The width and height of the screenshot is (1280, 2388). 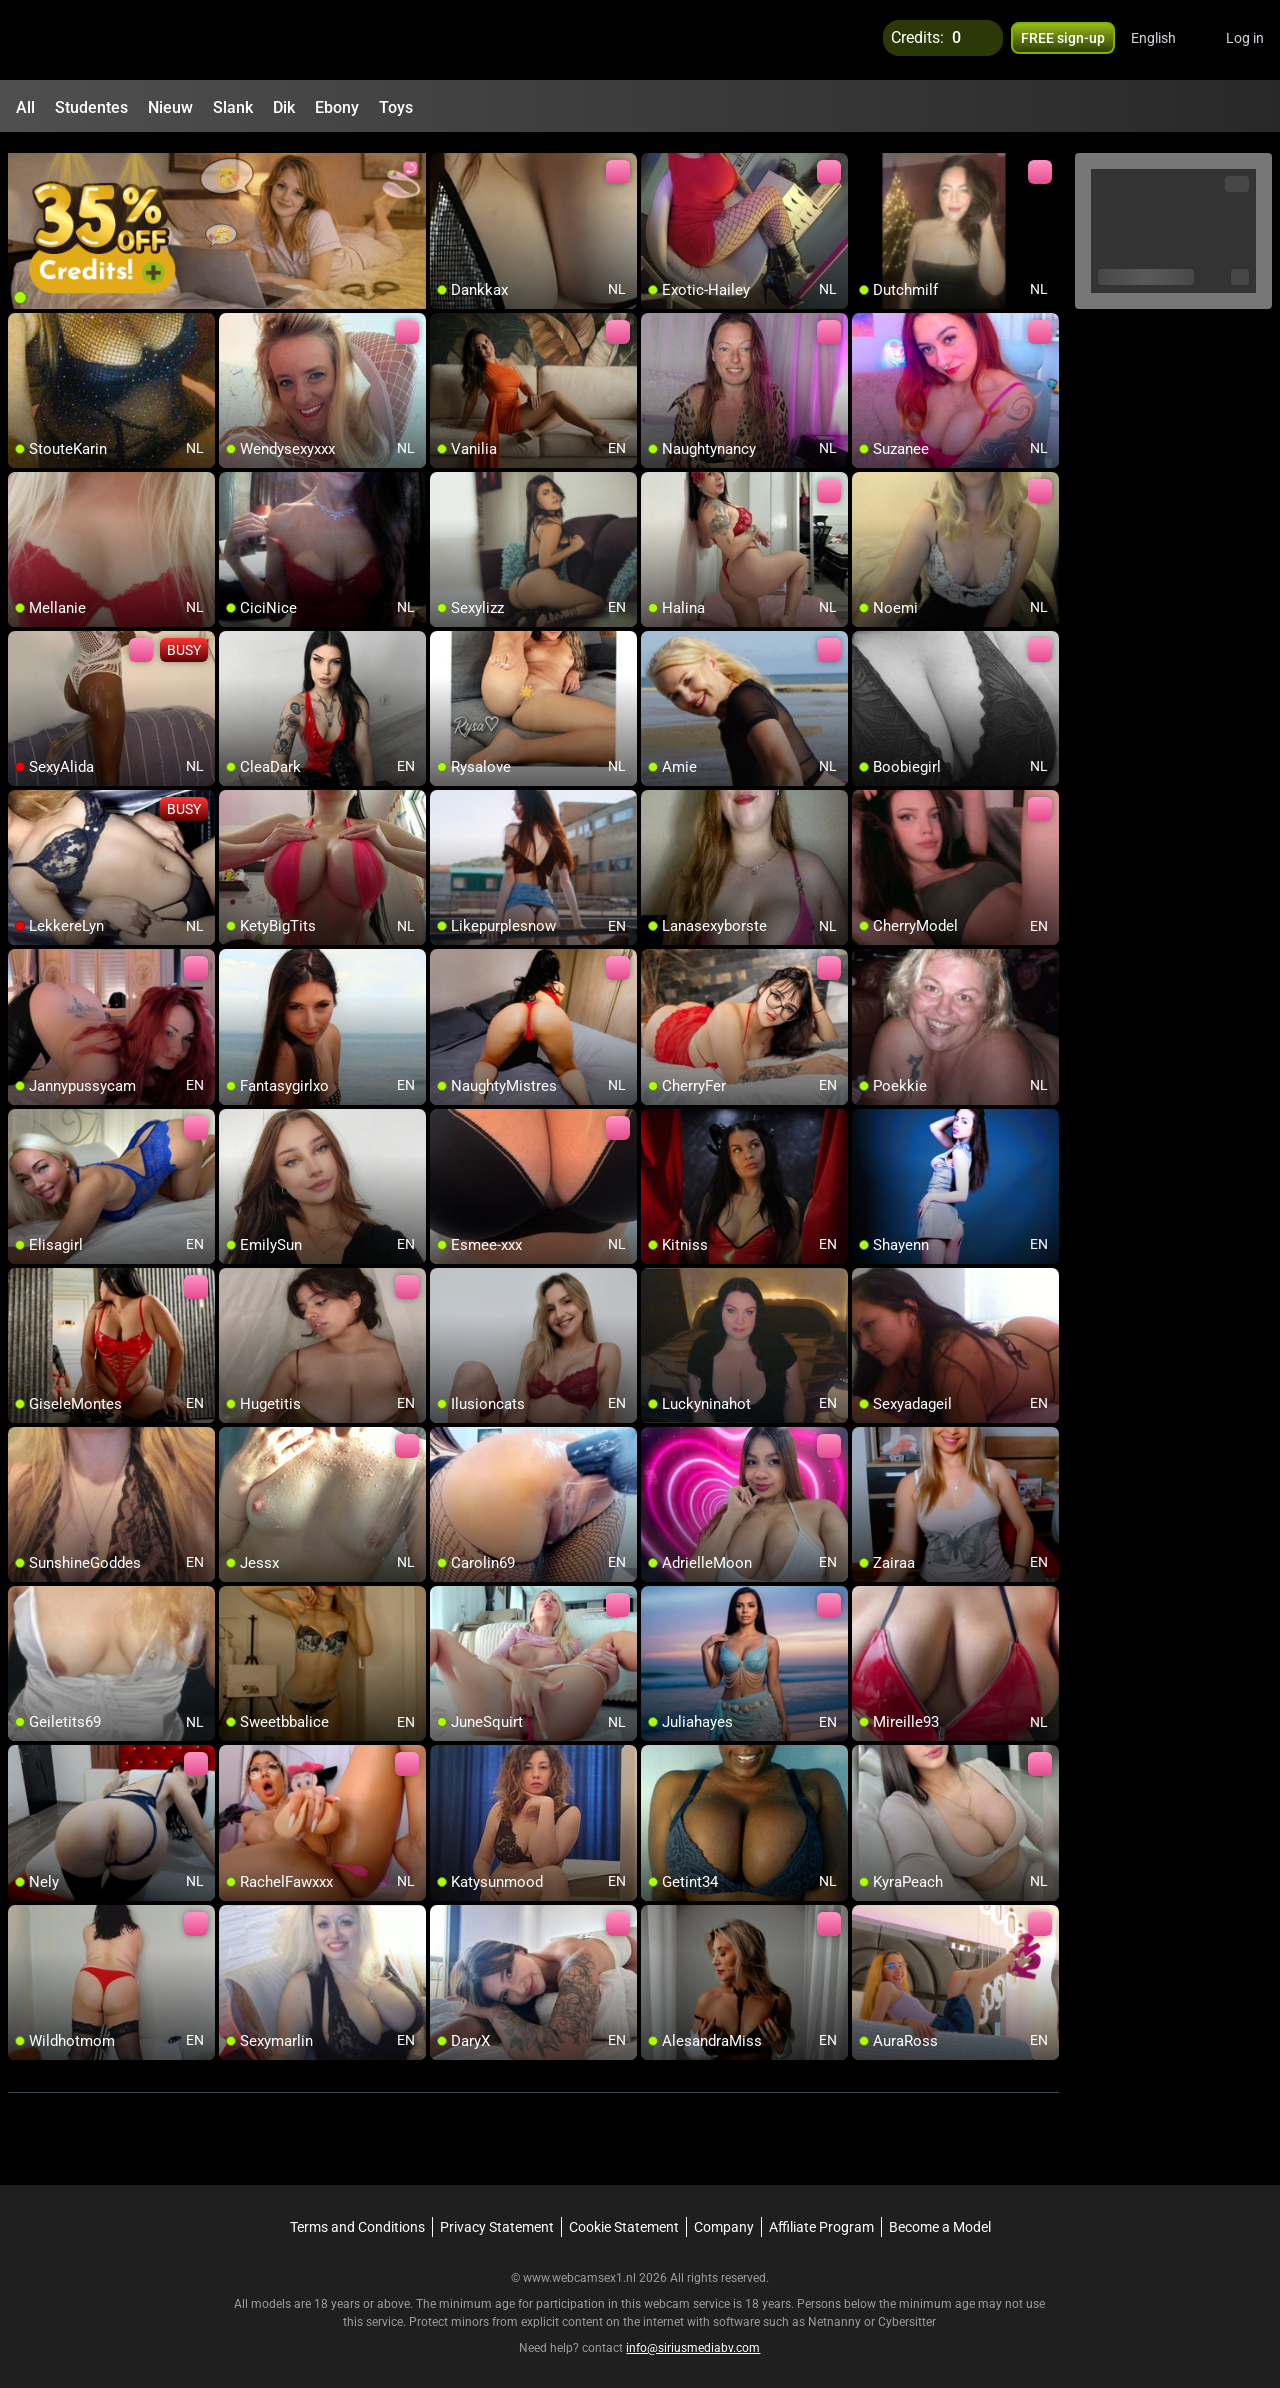 What do you see at coordinates (836, 2313) in the screenshot?
I see `Netnanny` at bounding box center [836, 2313].